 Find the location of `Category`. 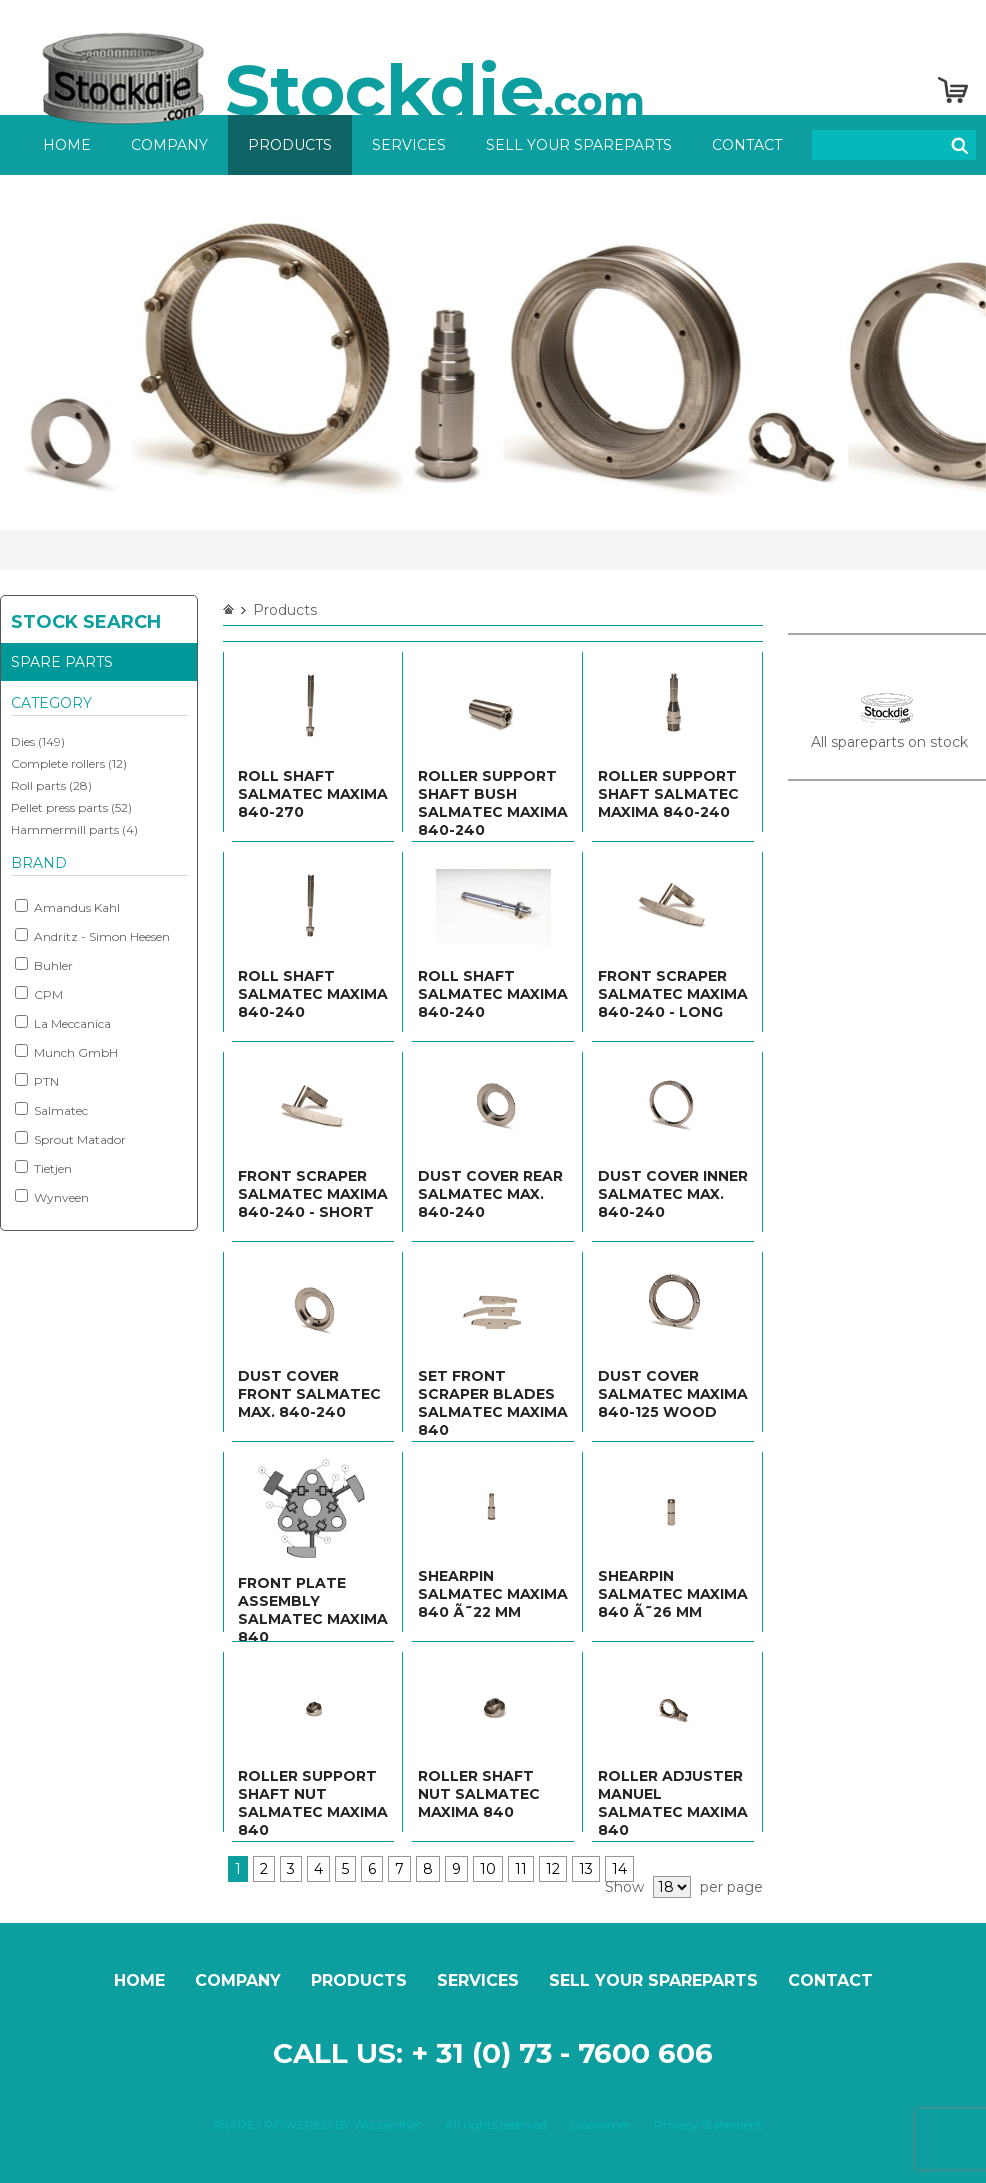

Category is located at coordinates (51, 703).